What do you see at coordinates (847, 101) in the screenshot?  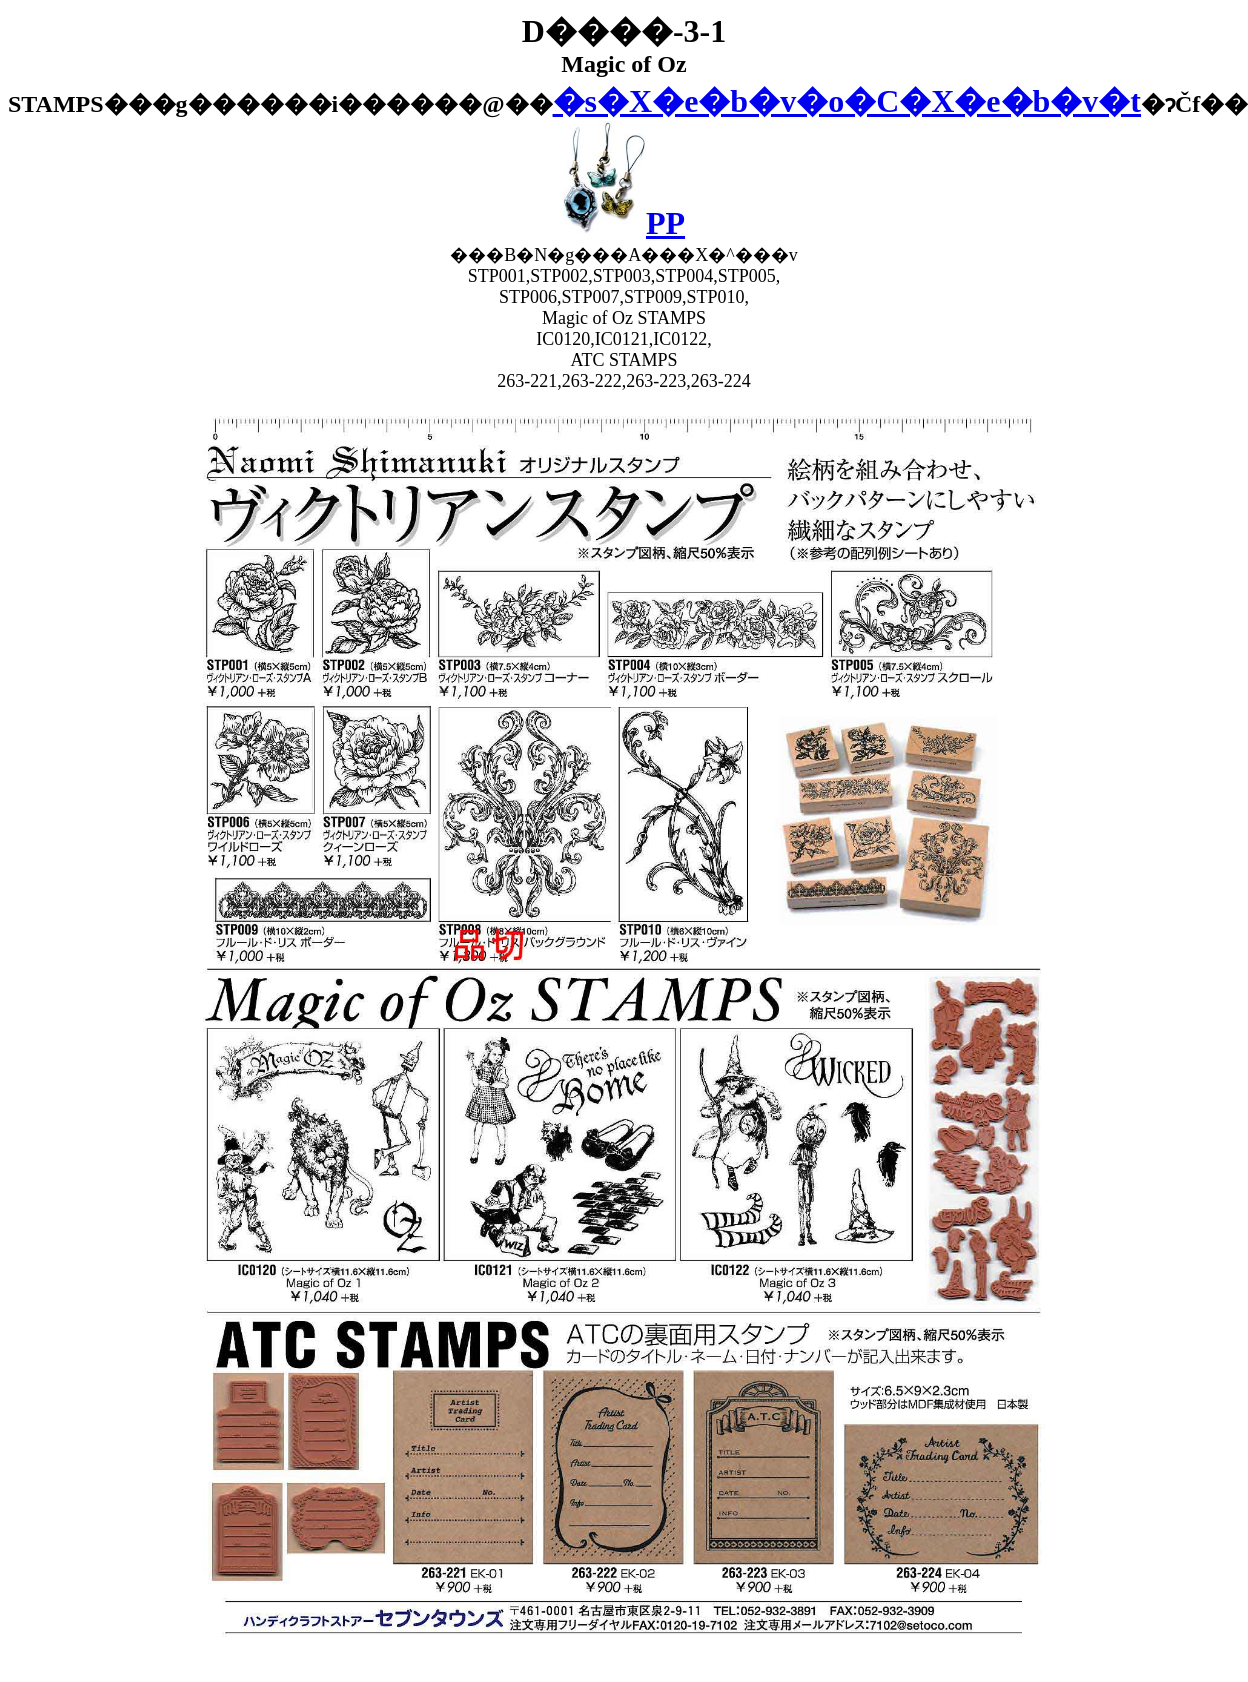 I see `�s�X�e�b�v�o�C�X�e�b�v�t` at bounding box center [847, 101].